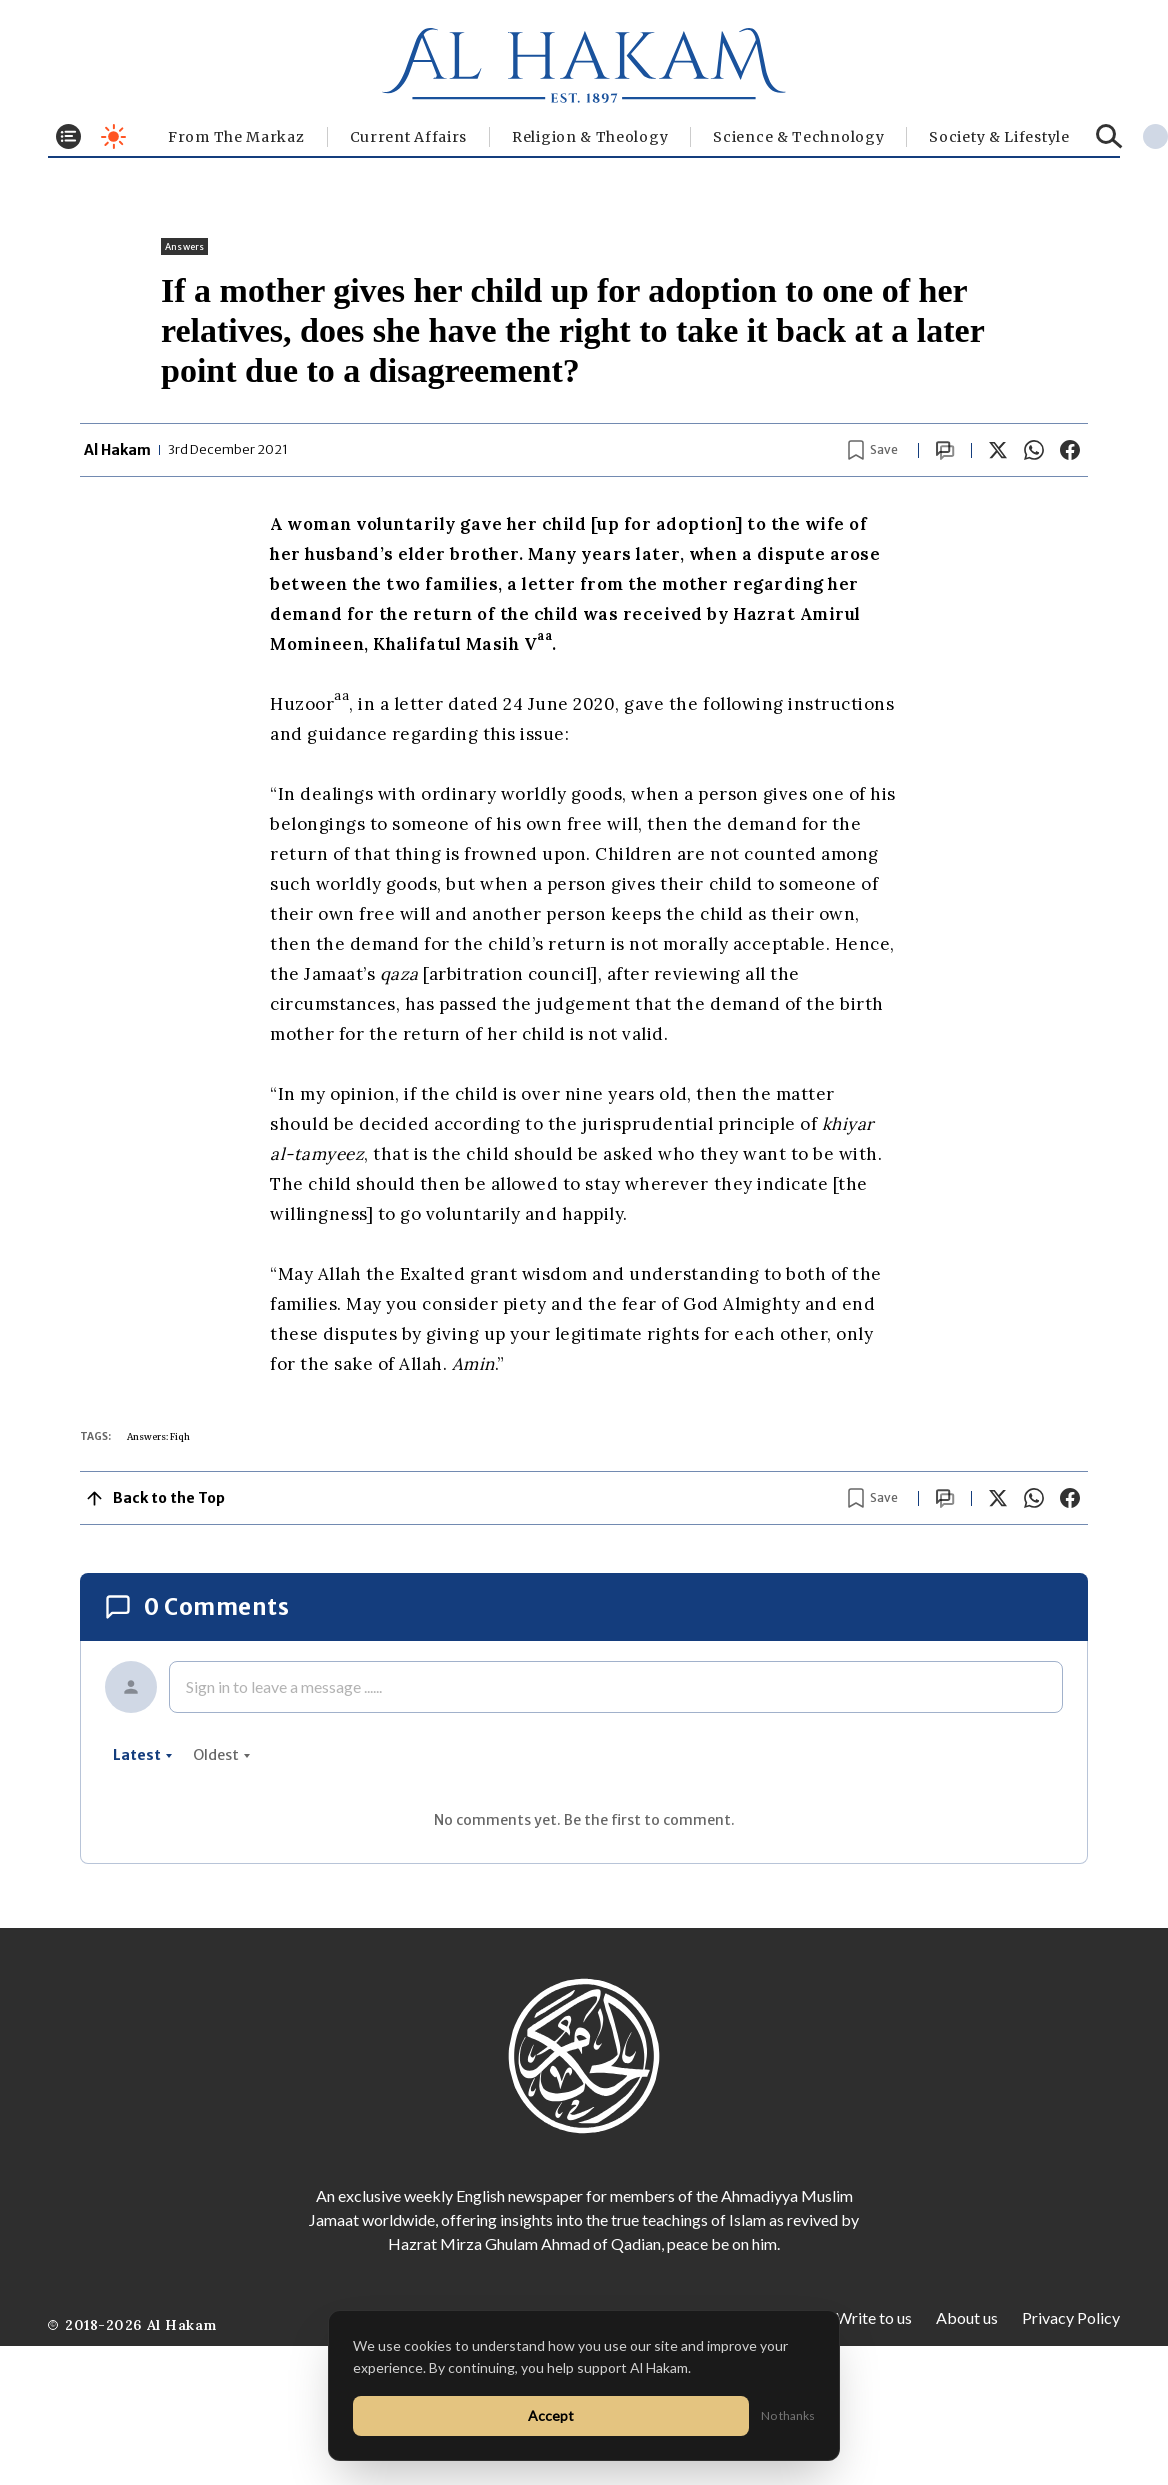 Image resolution: width=1168 pixels, height=2485 pixels. I want to click on Answers: Fiqh, so click(158, 1436).